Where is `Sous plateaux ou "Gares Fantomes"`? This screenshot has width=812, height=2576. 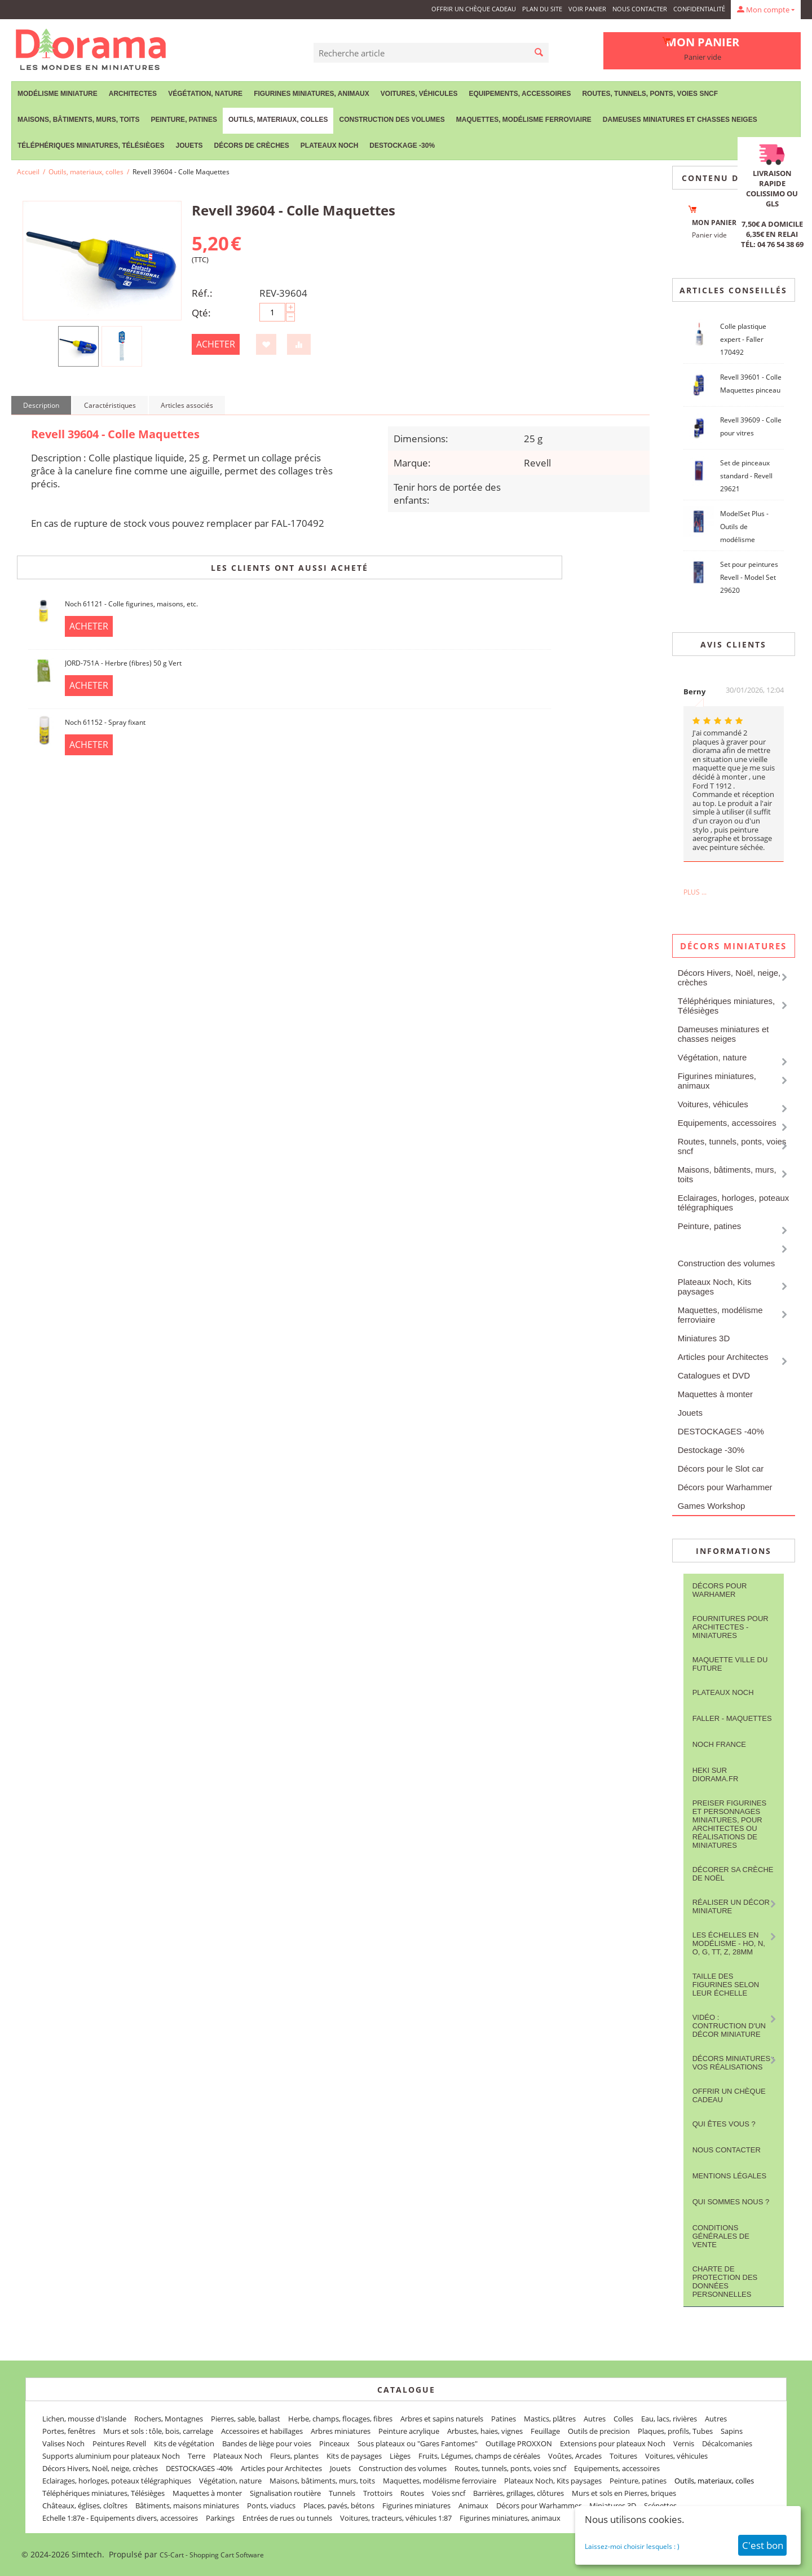 Sous plateaux ou "Gares Fantomes" is located at coordinates (418, 2443).